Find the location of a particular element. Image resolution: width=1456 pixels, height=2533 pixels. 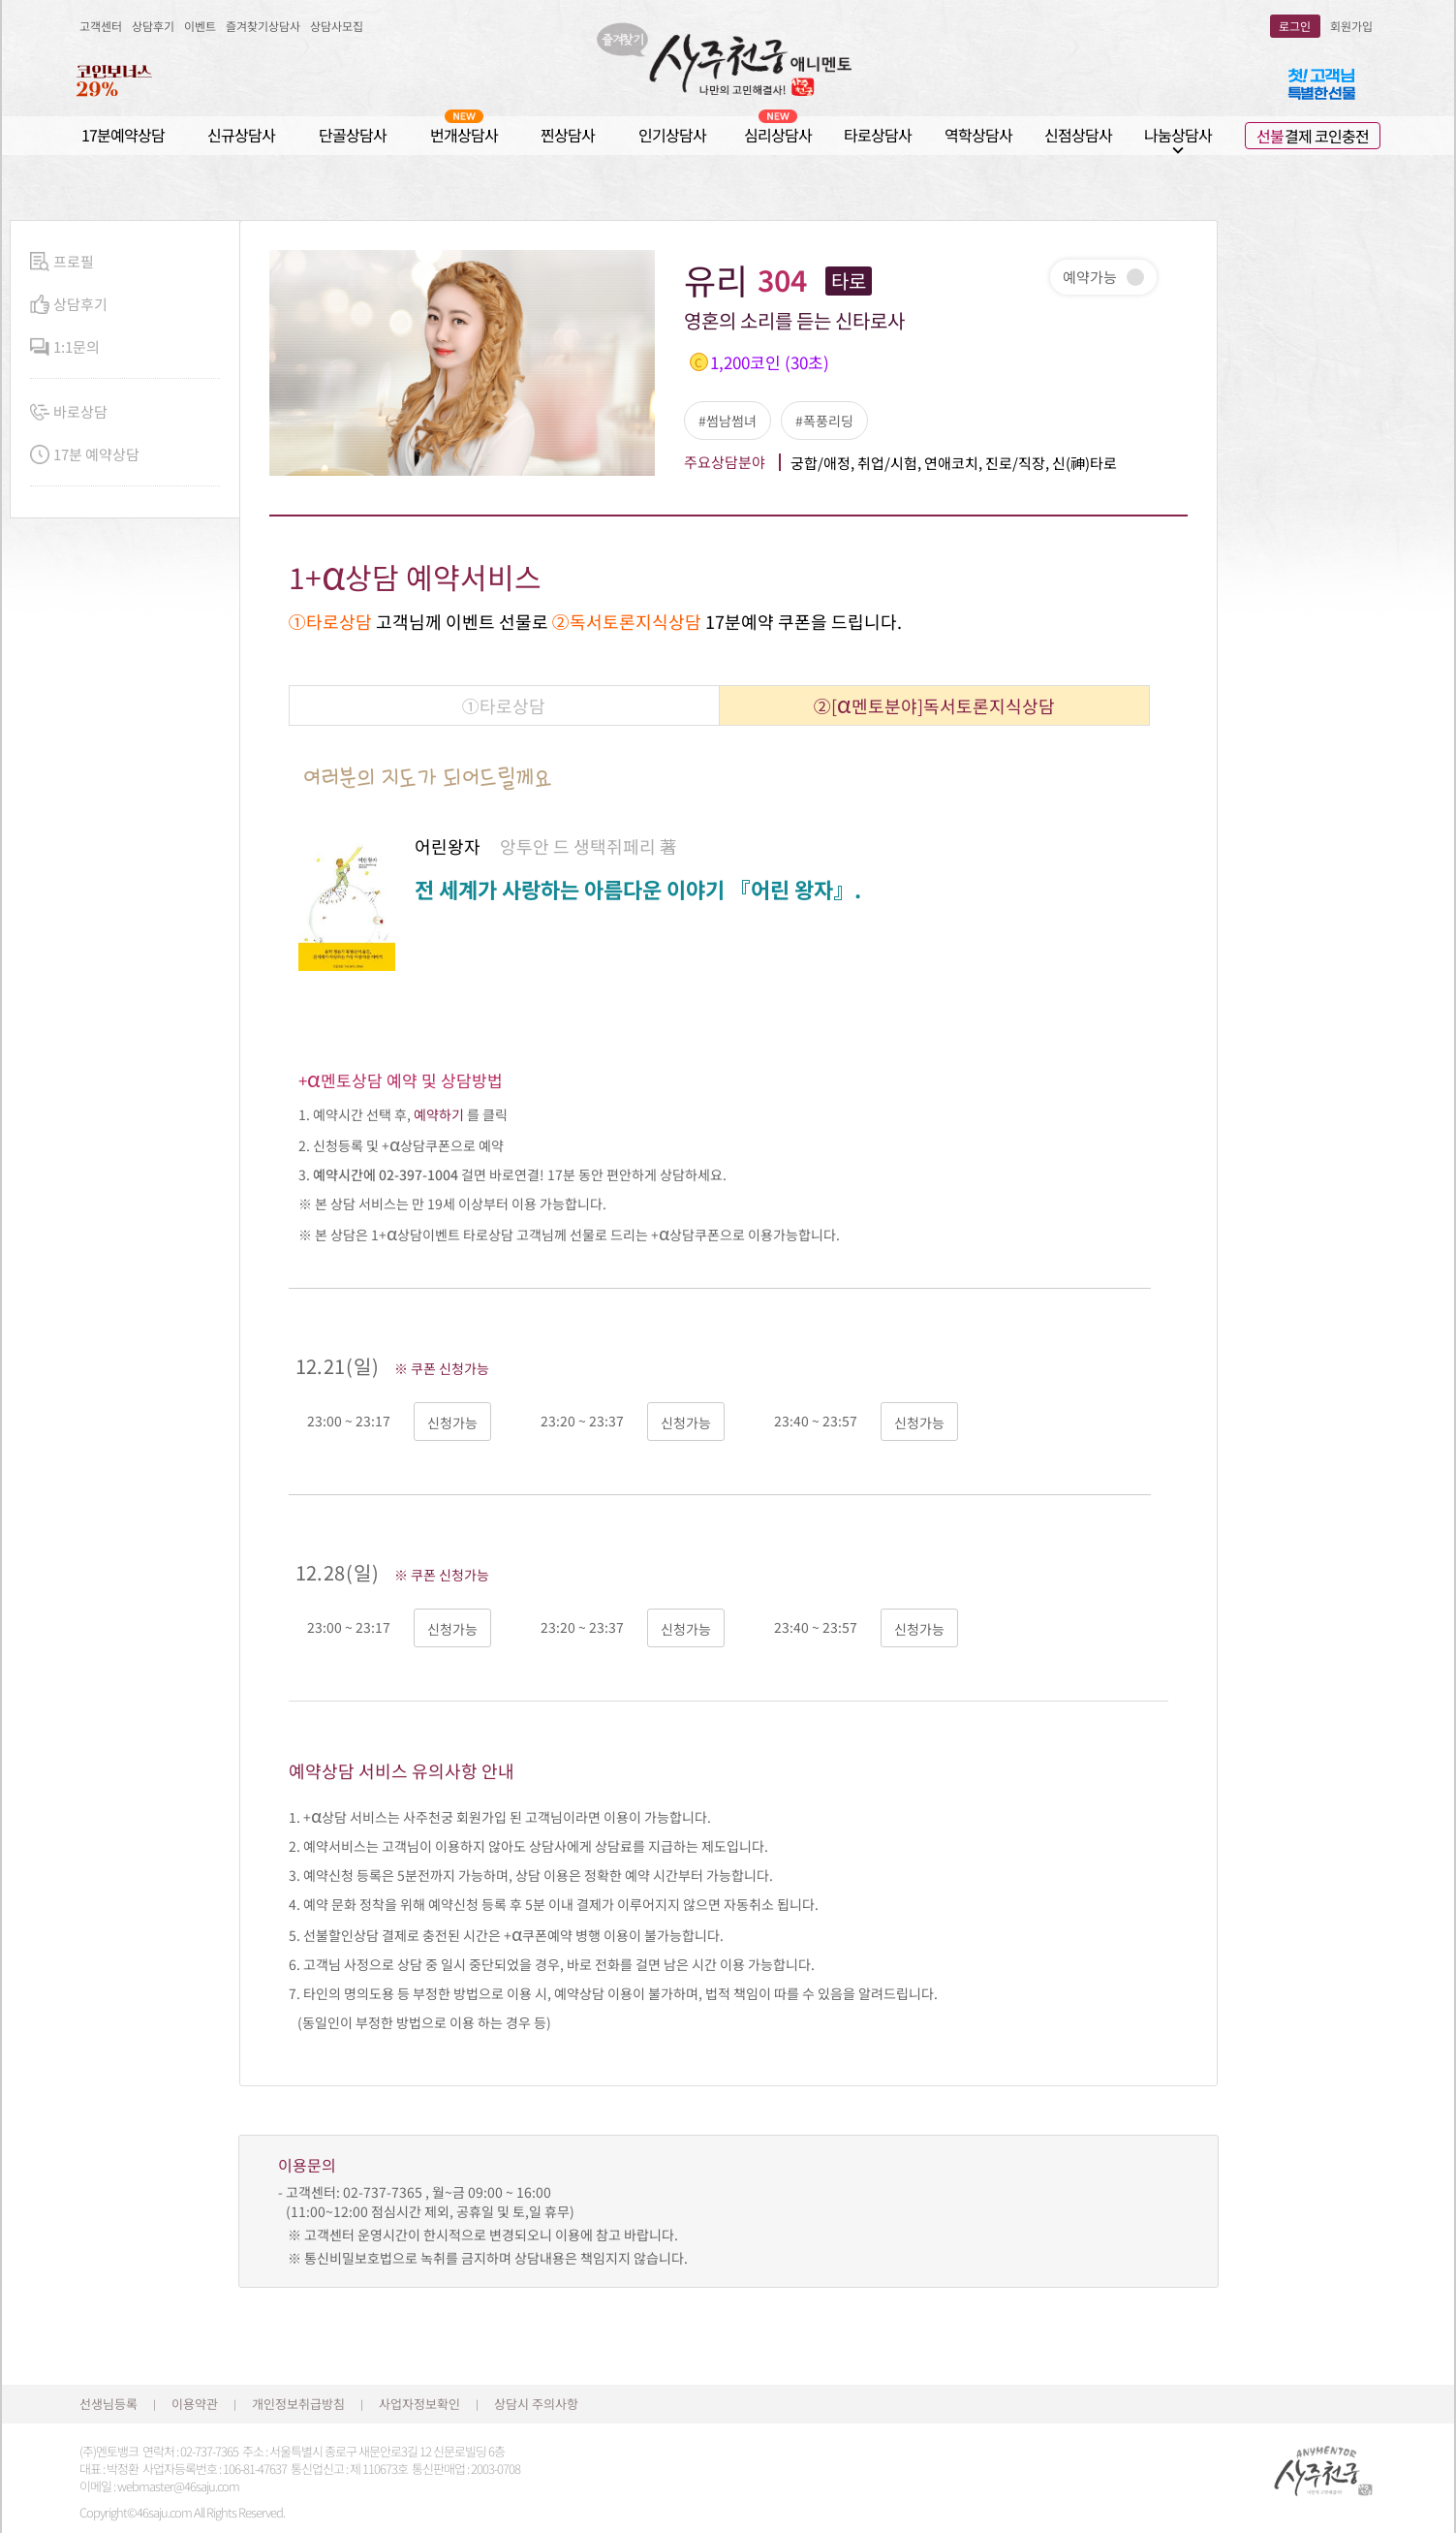

②[멘토분야]독서토론지식상담 is located at coordinates (934, 703).